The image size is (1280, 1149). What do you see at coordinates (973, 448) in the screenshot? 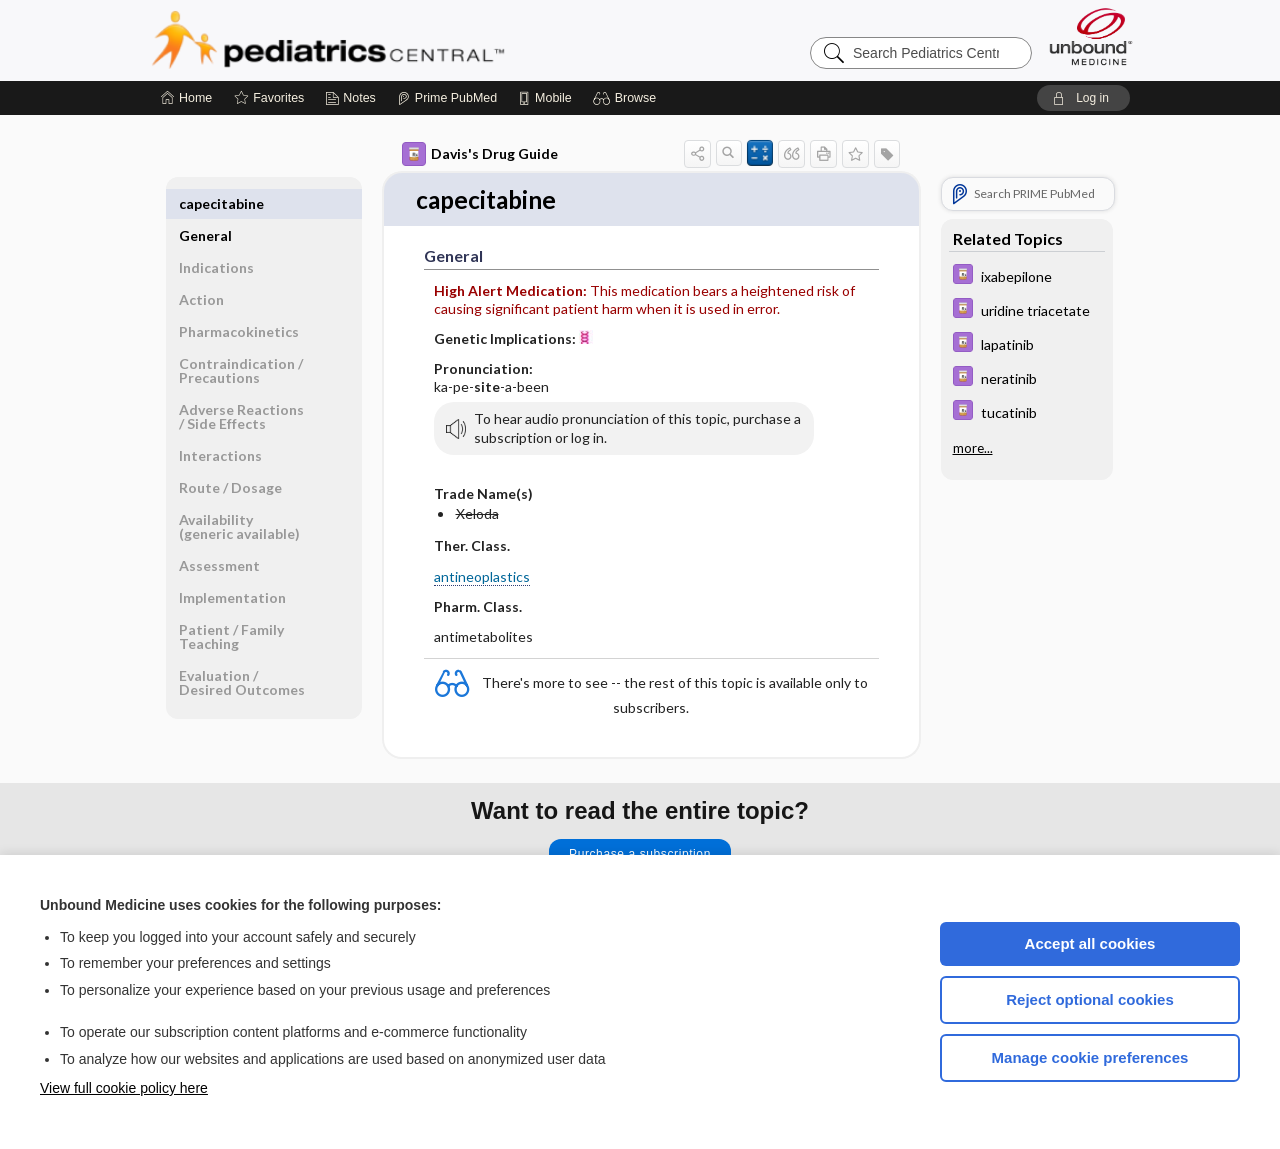
I see `more...` at bounding box center [973, 448].